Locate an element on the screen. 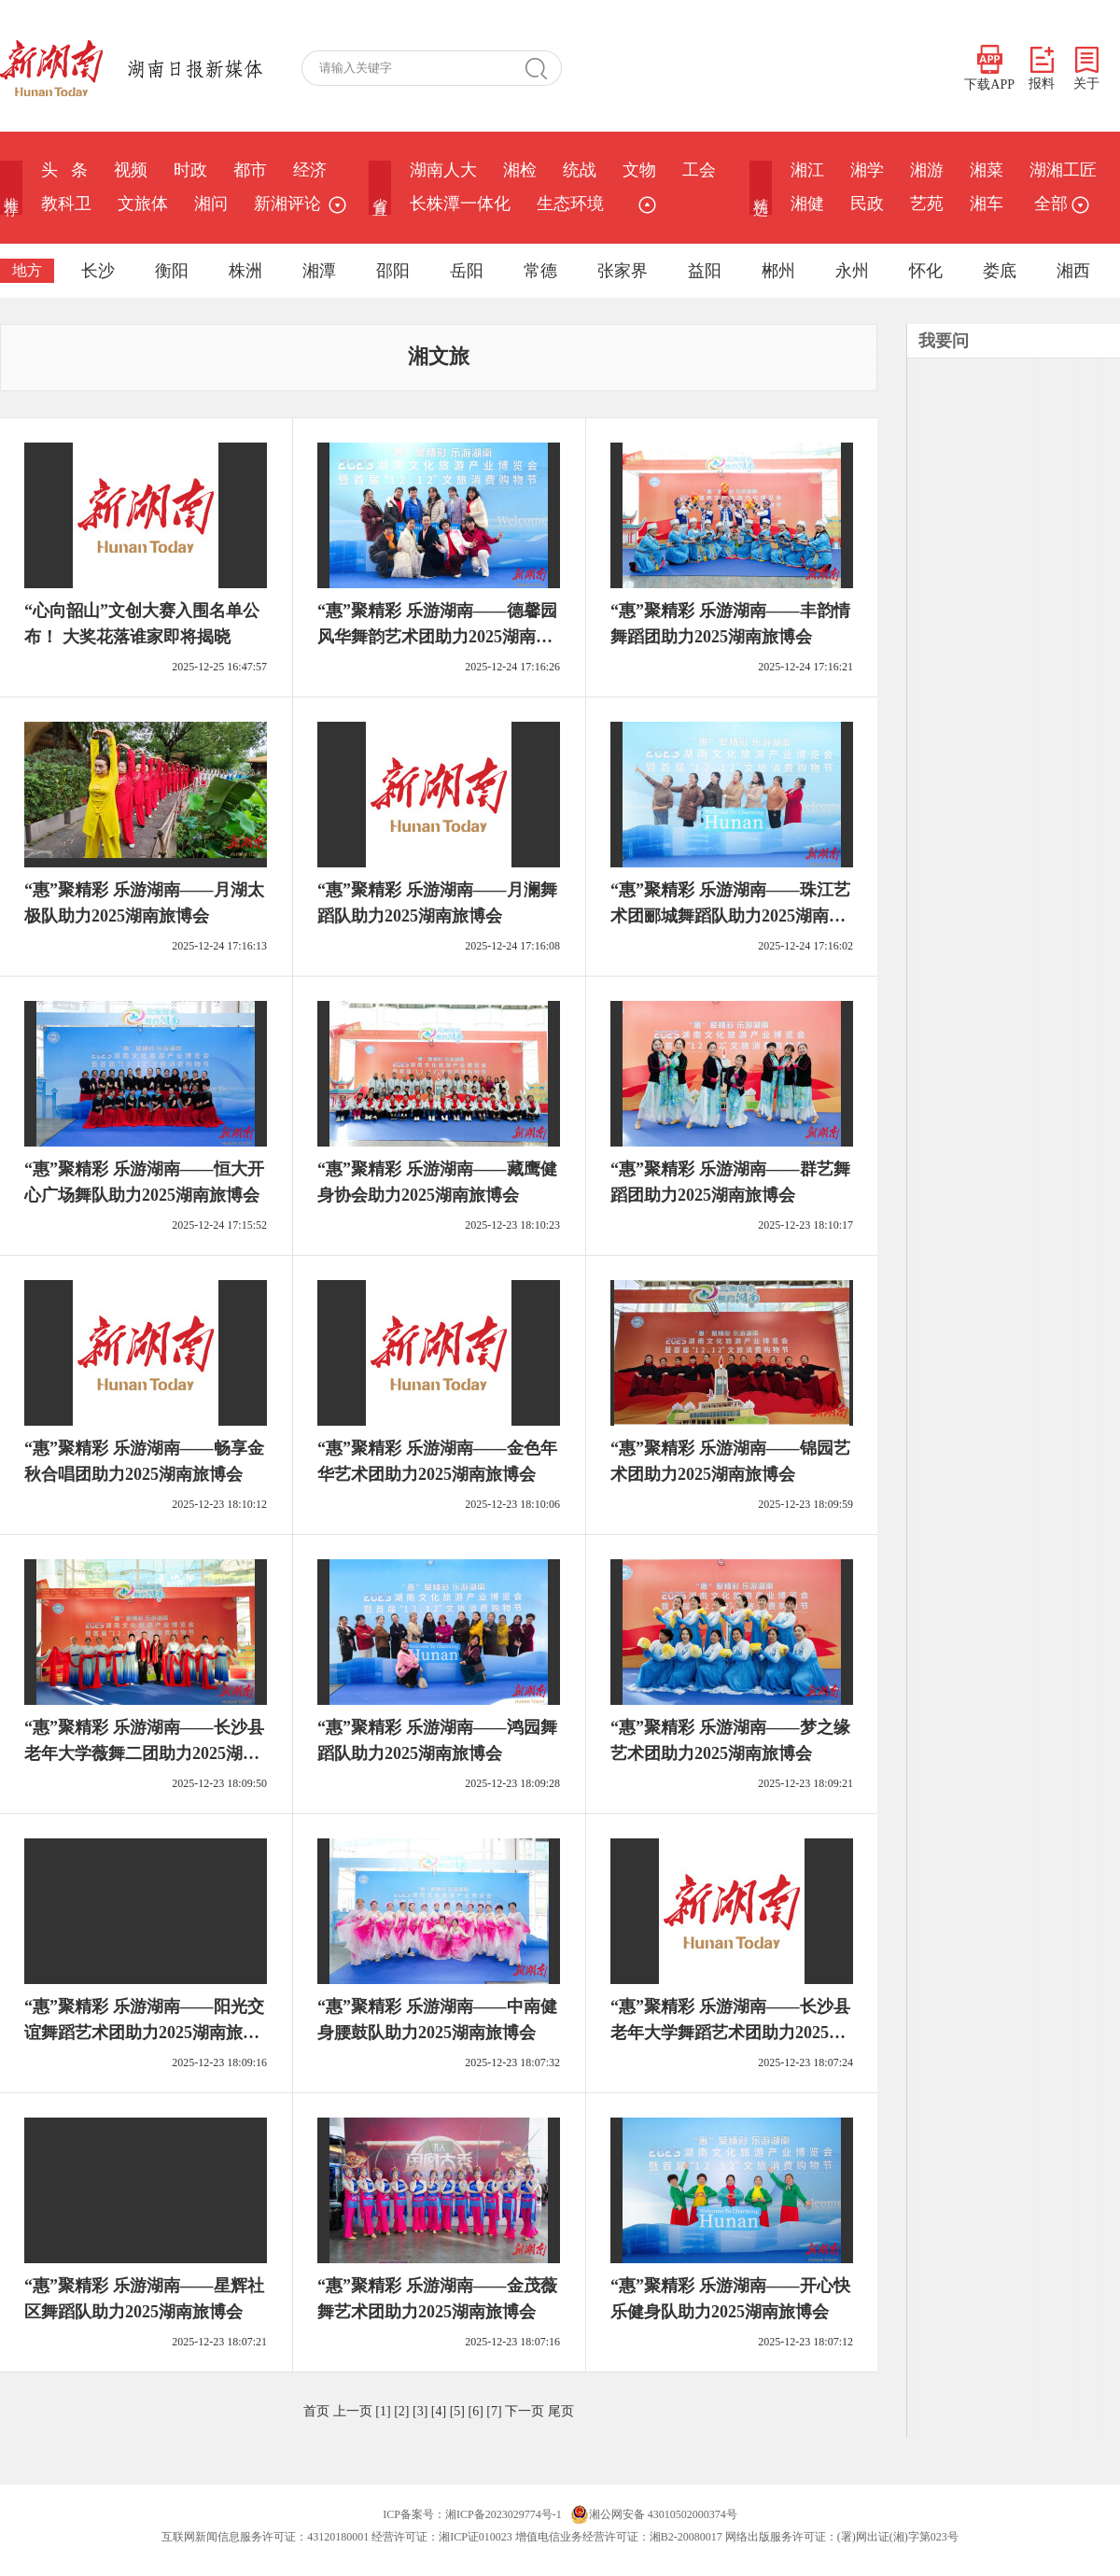  报料 is located at coordinates (1042, 69).